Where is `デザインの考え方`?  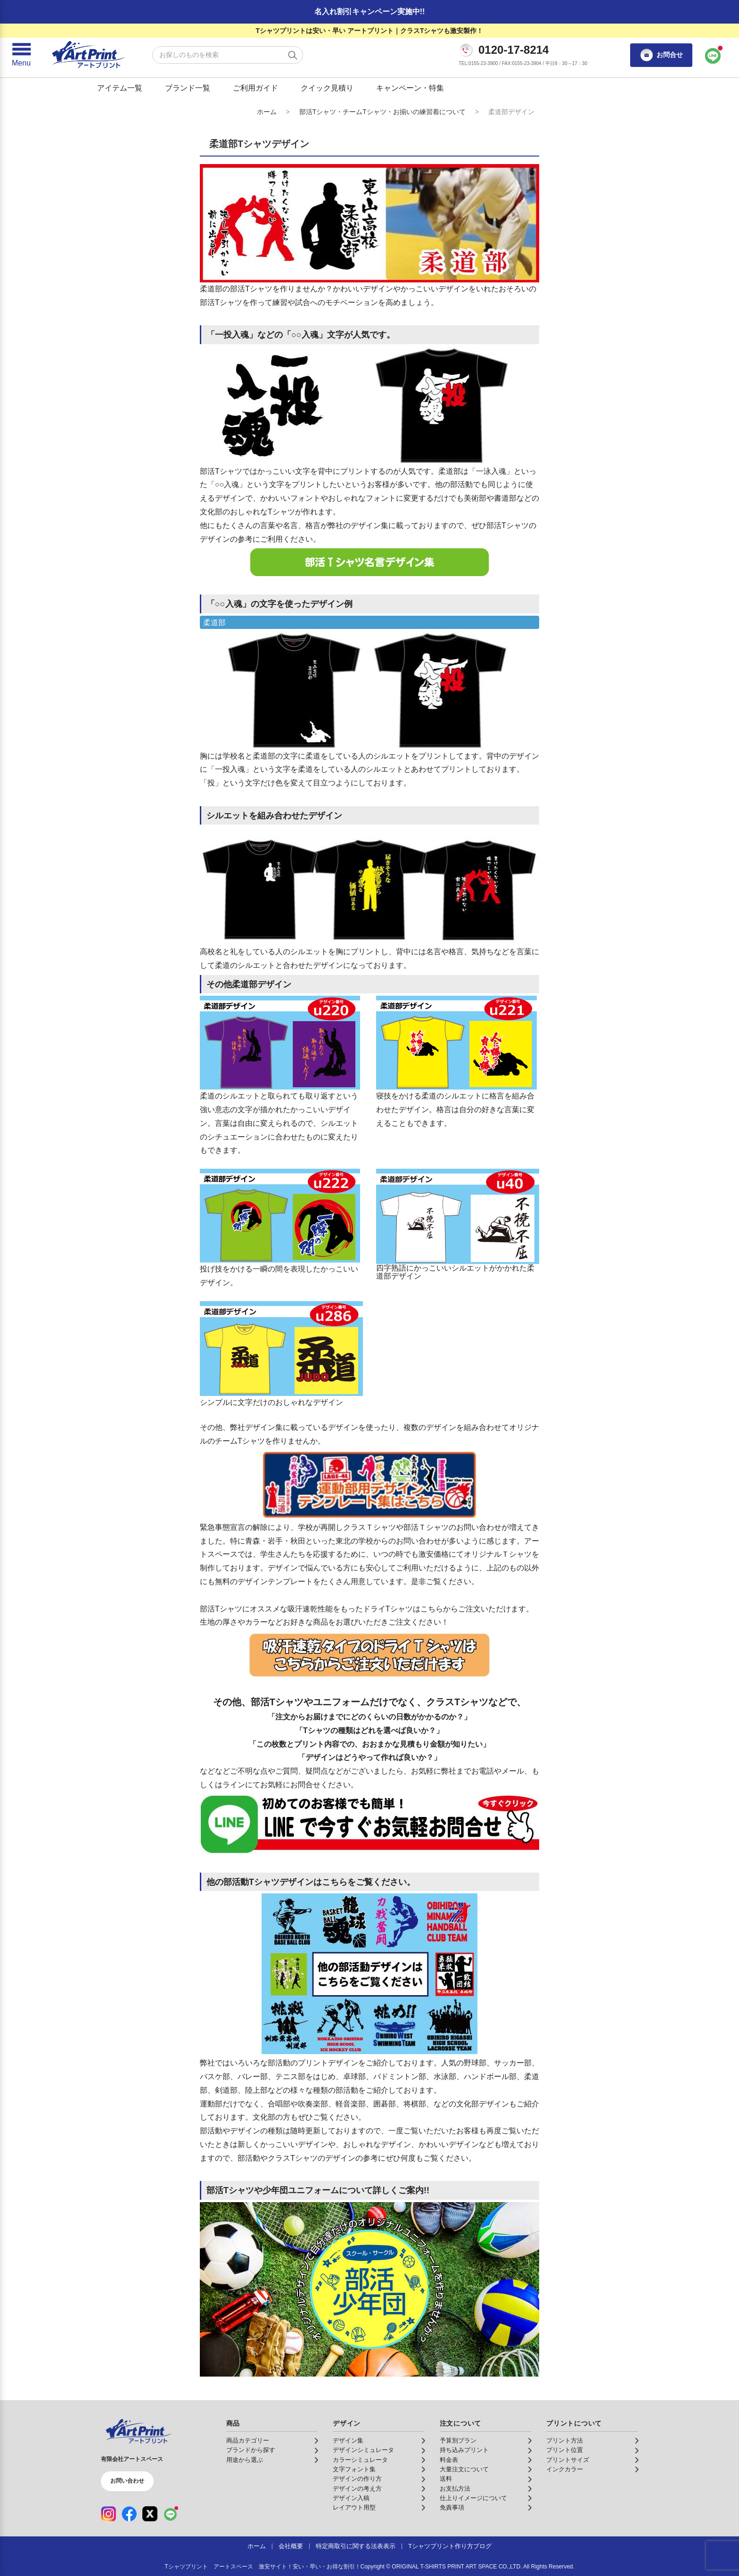
デザインの考え方 is located at coordinates (357, 2488).